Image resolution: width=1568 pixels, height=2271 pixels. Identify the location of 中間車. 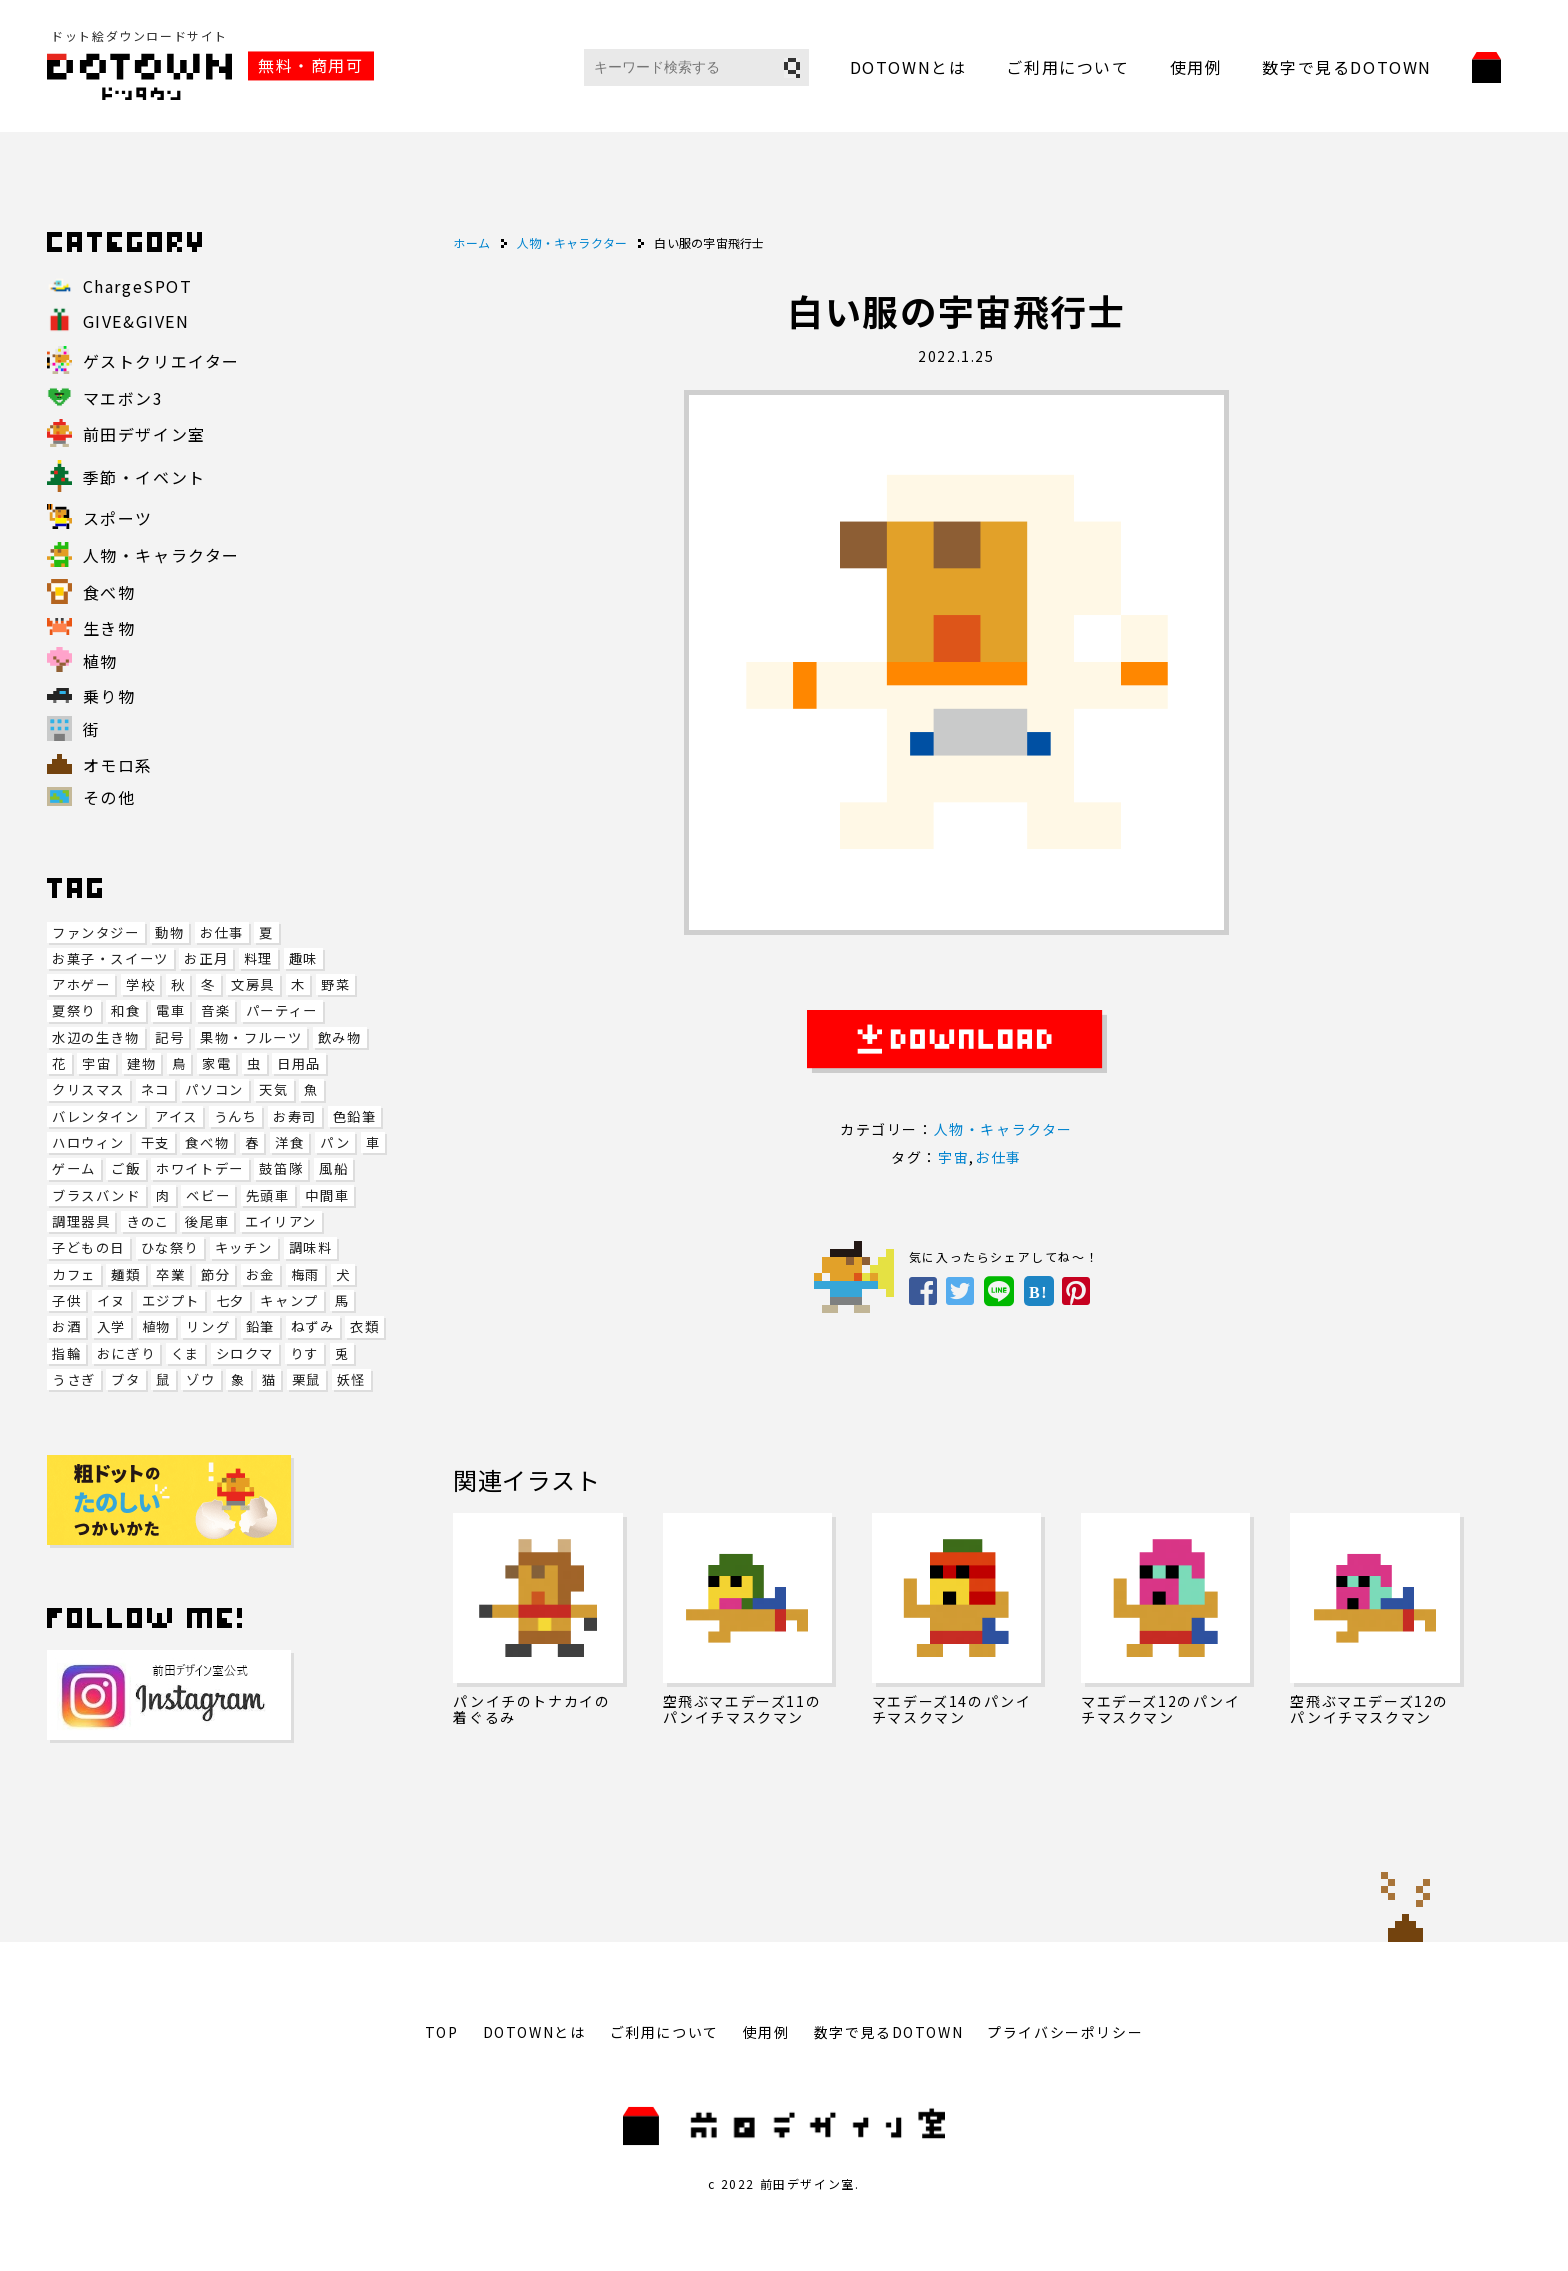
(327, 1195).